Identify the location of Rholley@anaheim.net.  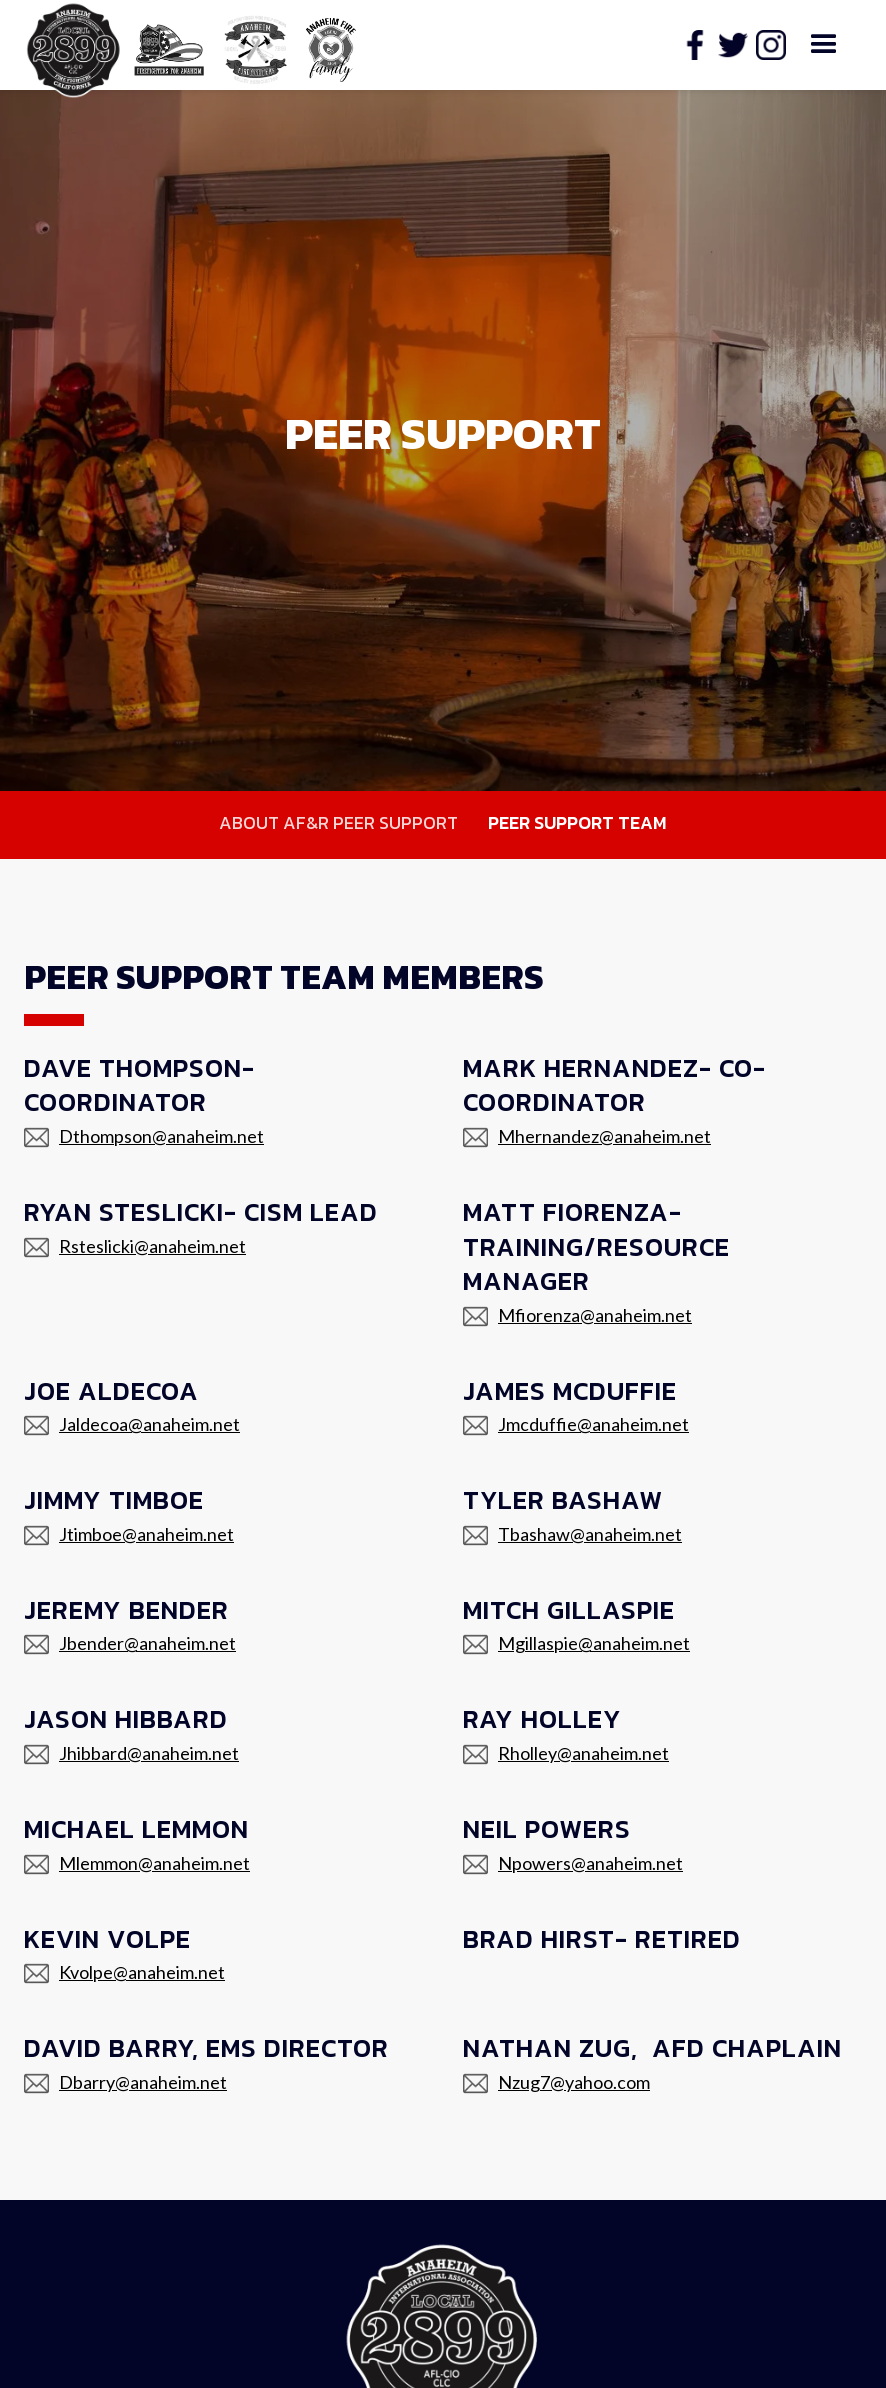
(583, 1753).